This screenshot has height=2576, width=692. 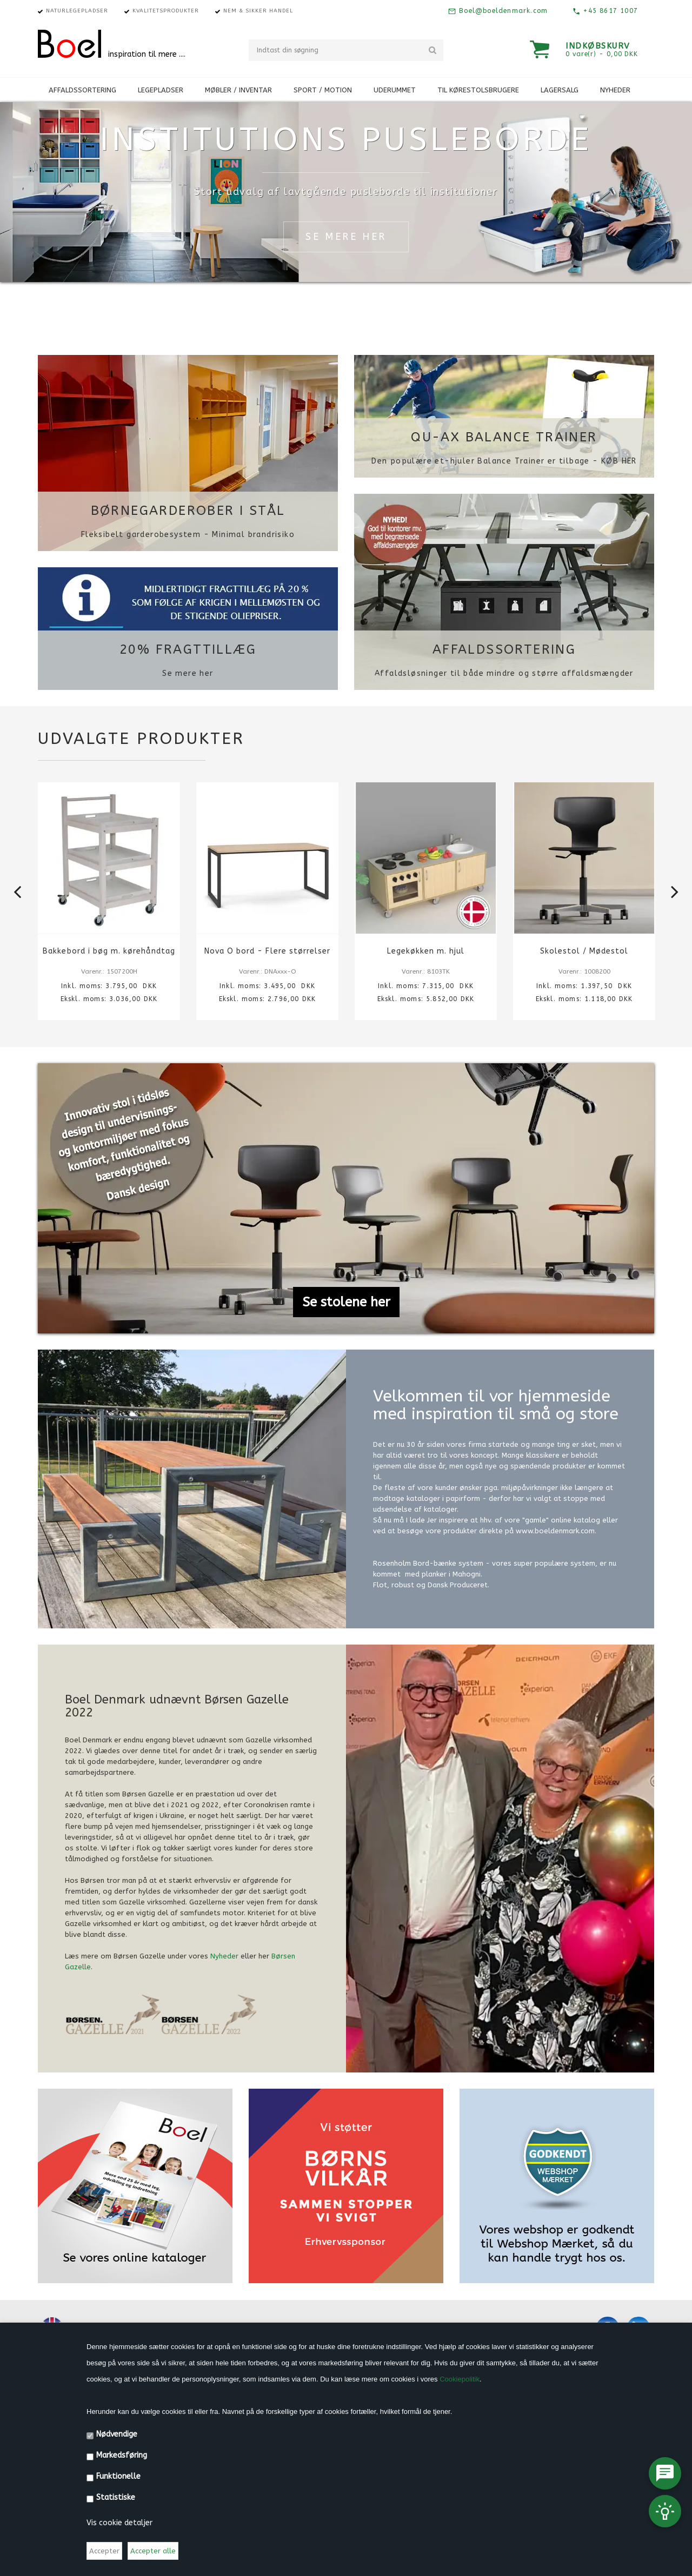 What do you see at coordinates (109, 951) in the screenshot?
I see `Bakkebord i bøg m. kørehåndtag` at bounding box center [109, 951].